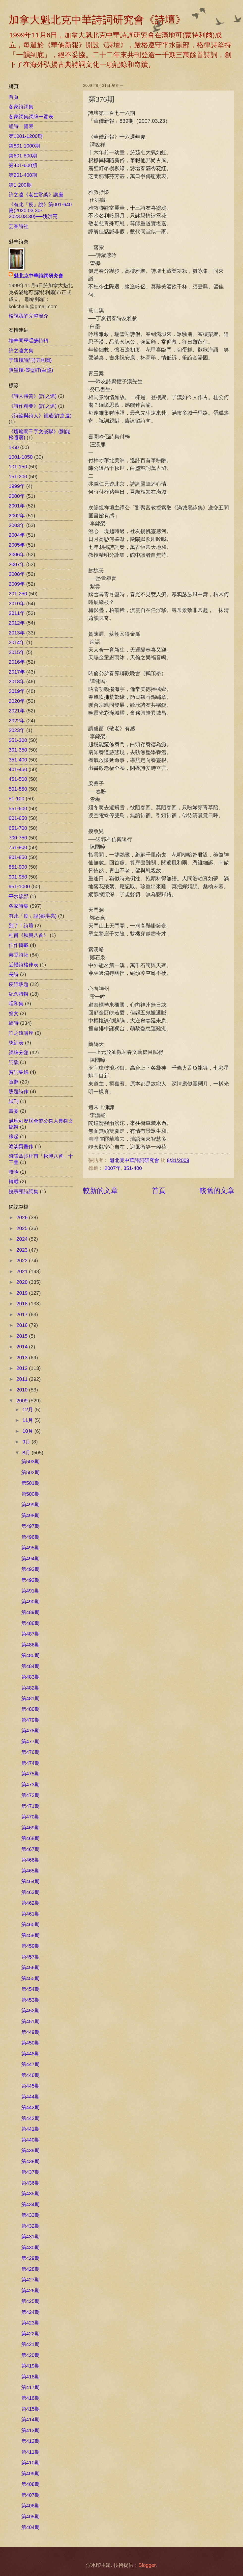 Image resolution: width=243 pixels, height=2576 pixels. Describe the element at coordinates (18, 750) in the screenshot. I see `301-350` at that location.